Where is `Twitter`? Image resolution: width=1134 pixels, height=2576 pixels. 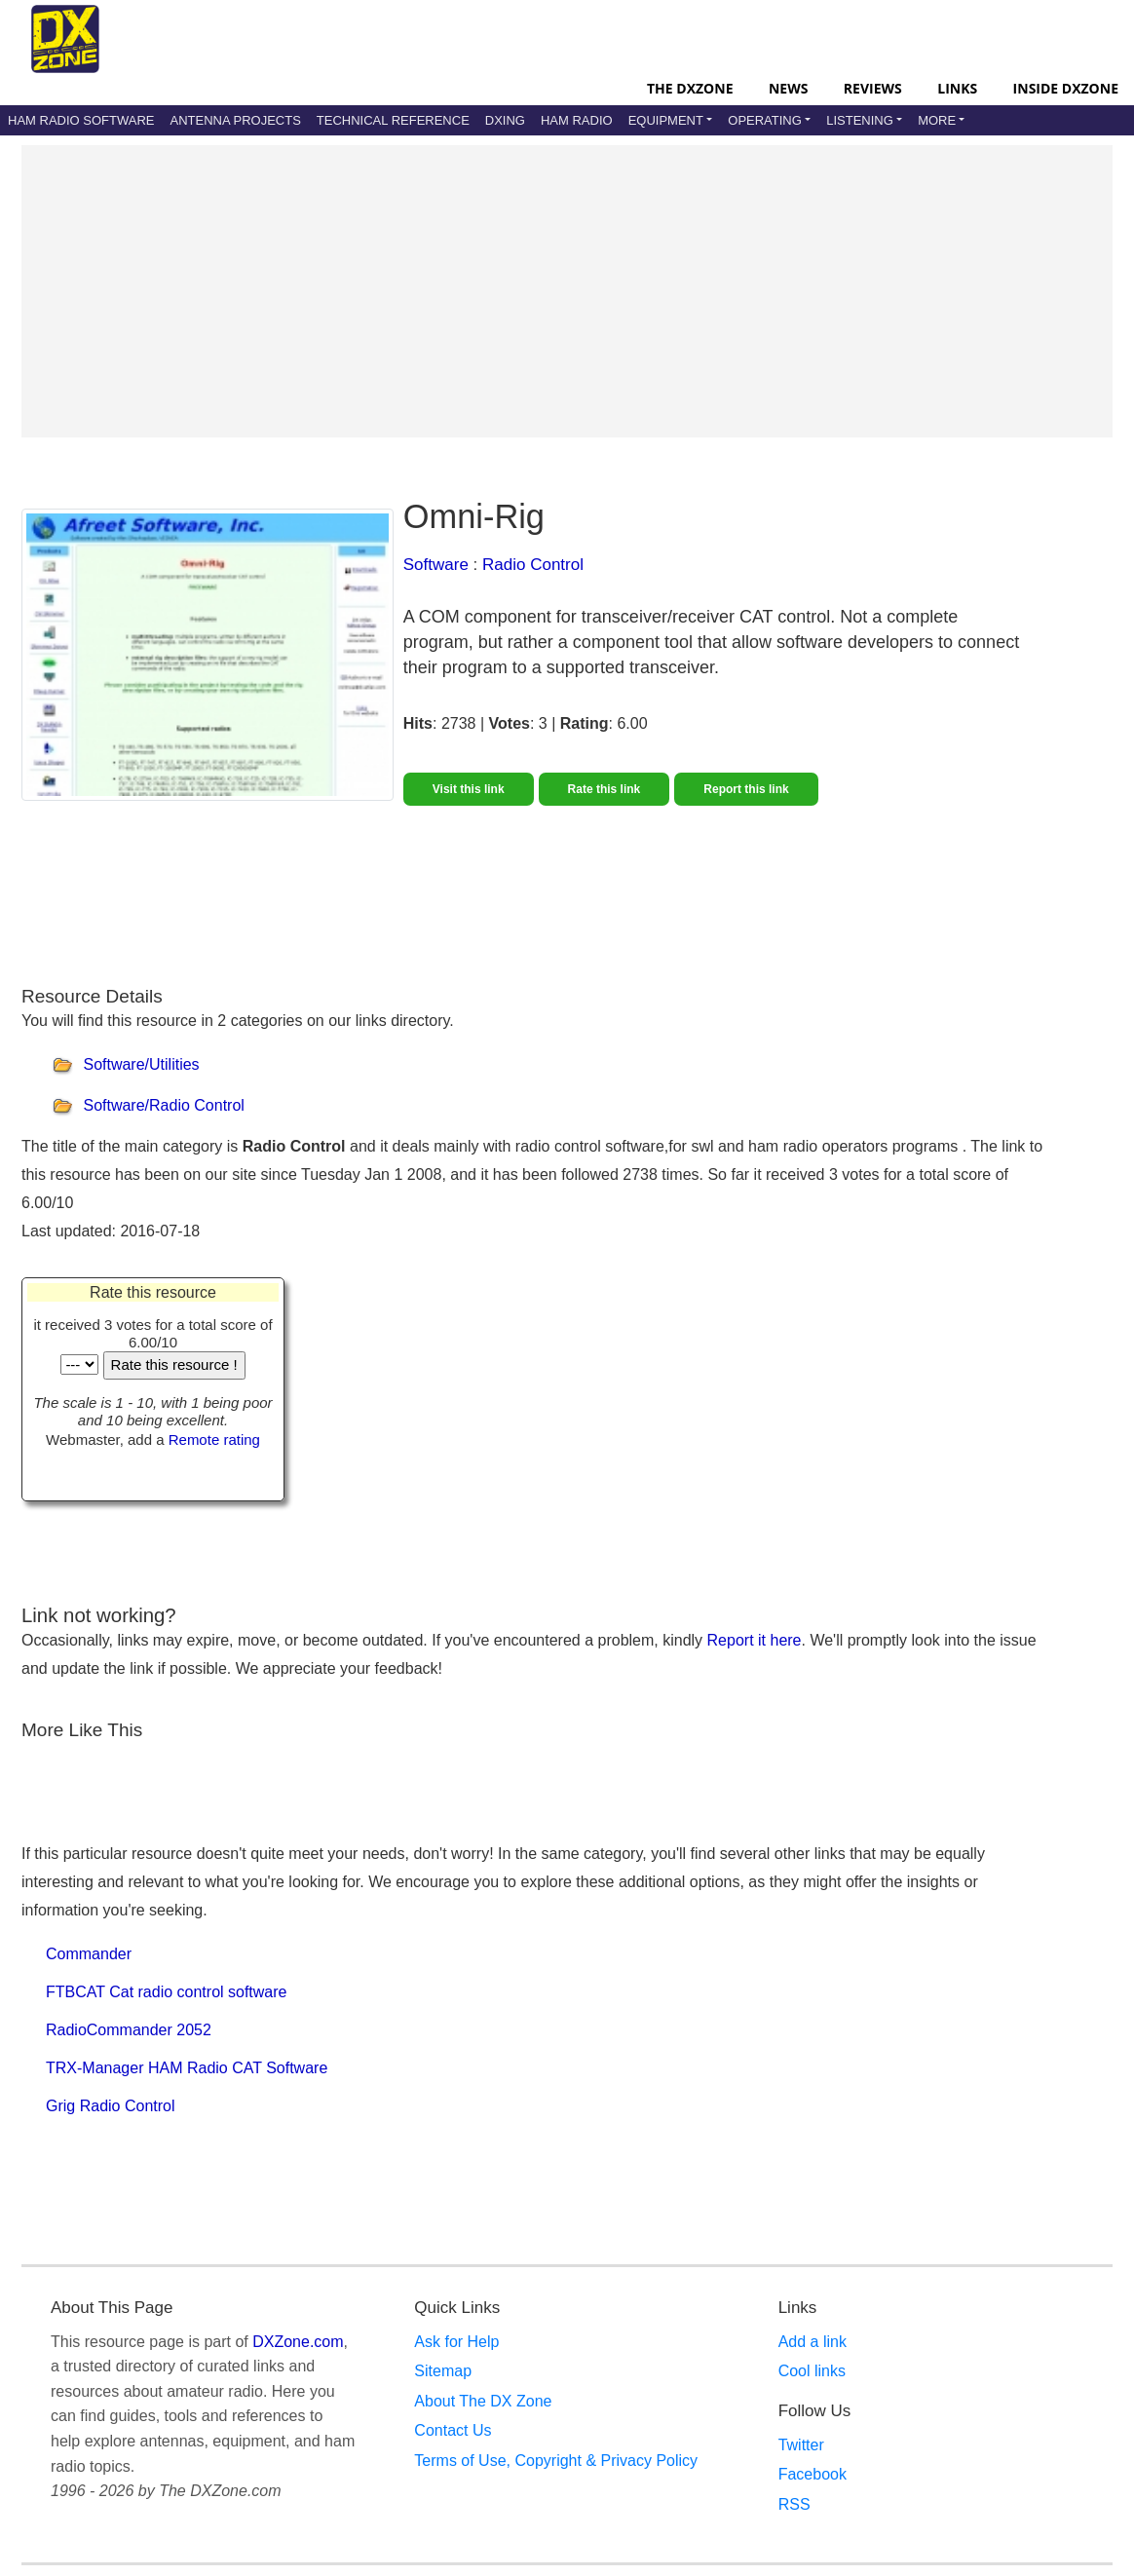
Twitter is located at coordinates (801, 2445).